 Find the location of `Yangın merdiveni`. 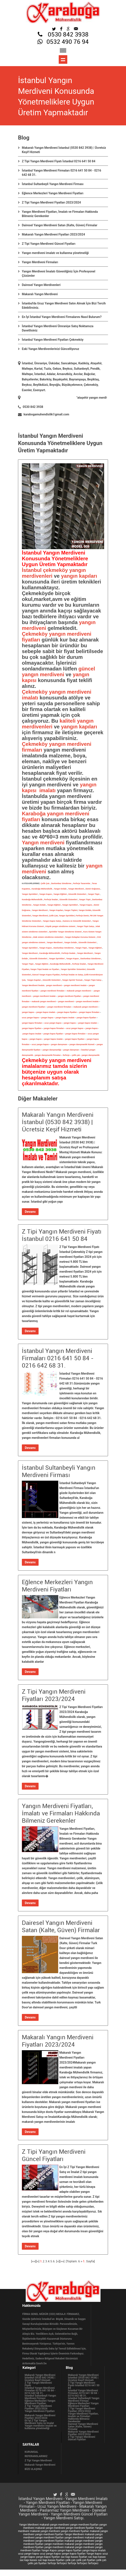

Yangın merdiveni is located at coordinates (43, 842).